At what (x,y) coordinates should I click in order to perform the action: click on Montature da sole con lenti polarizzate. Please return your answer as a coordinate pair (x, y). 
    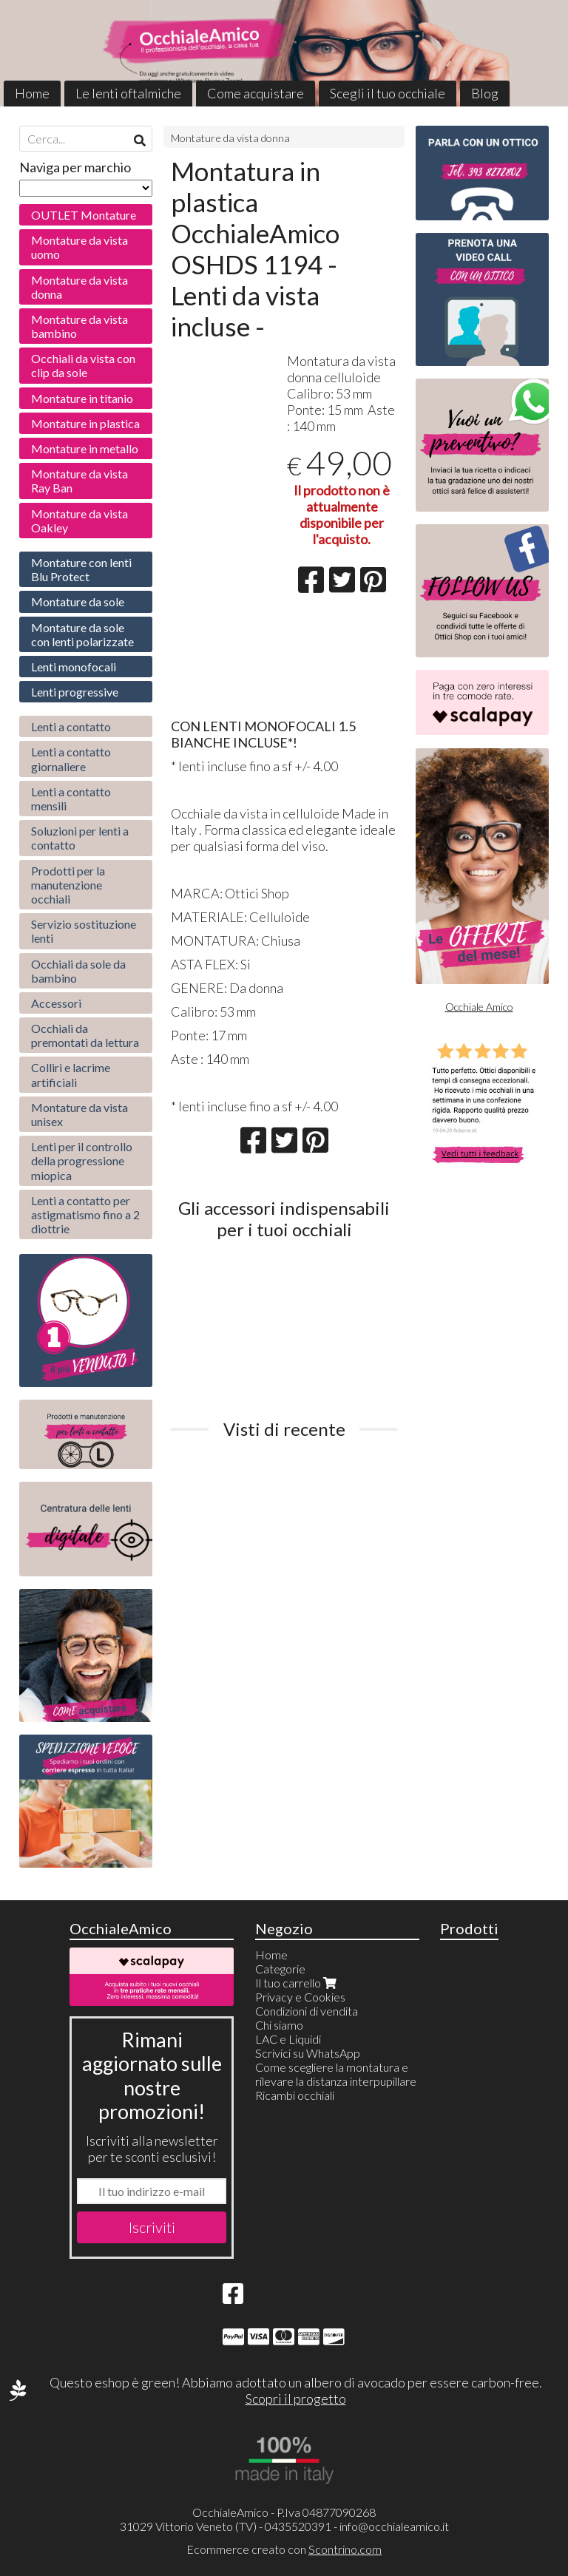
    Looking at the image, I should click on (82, 634).